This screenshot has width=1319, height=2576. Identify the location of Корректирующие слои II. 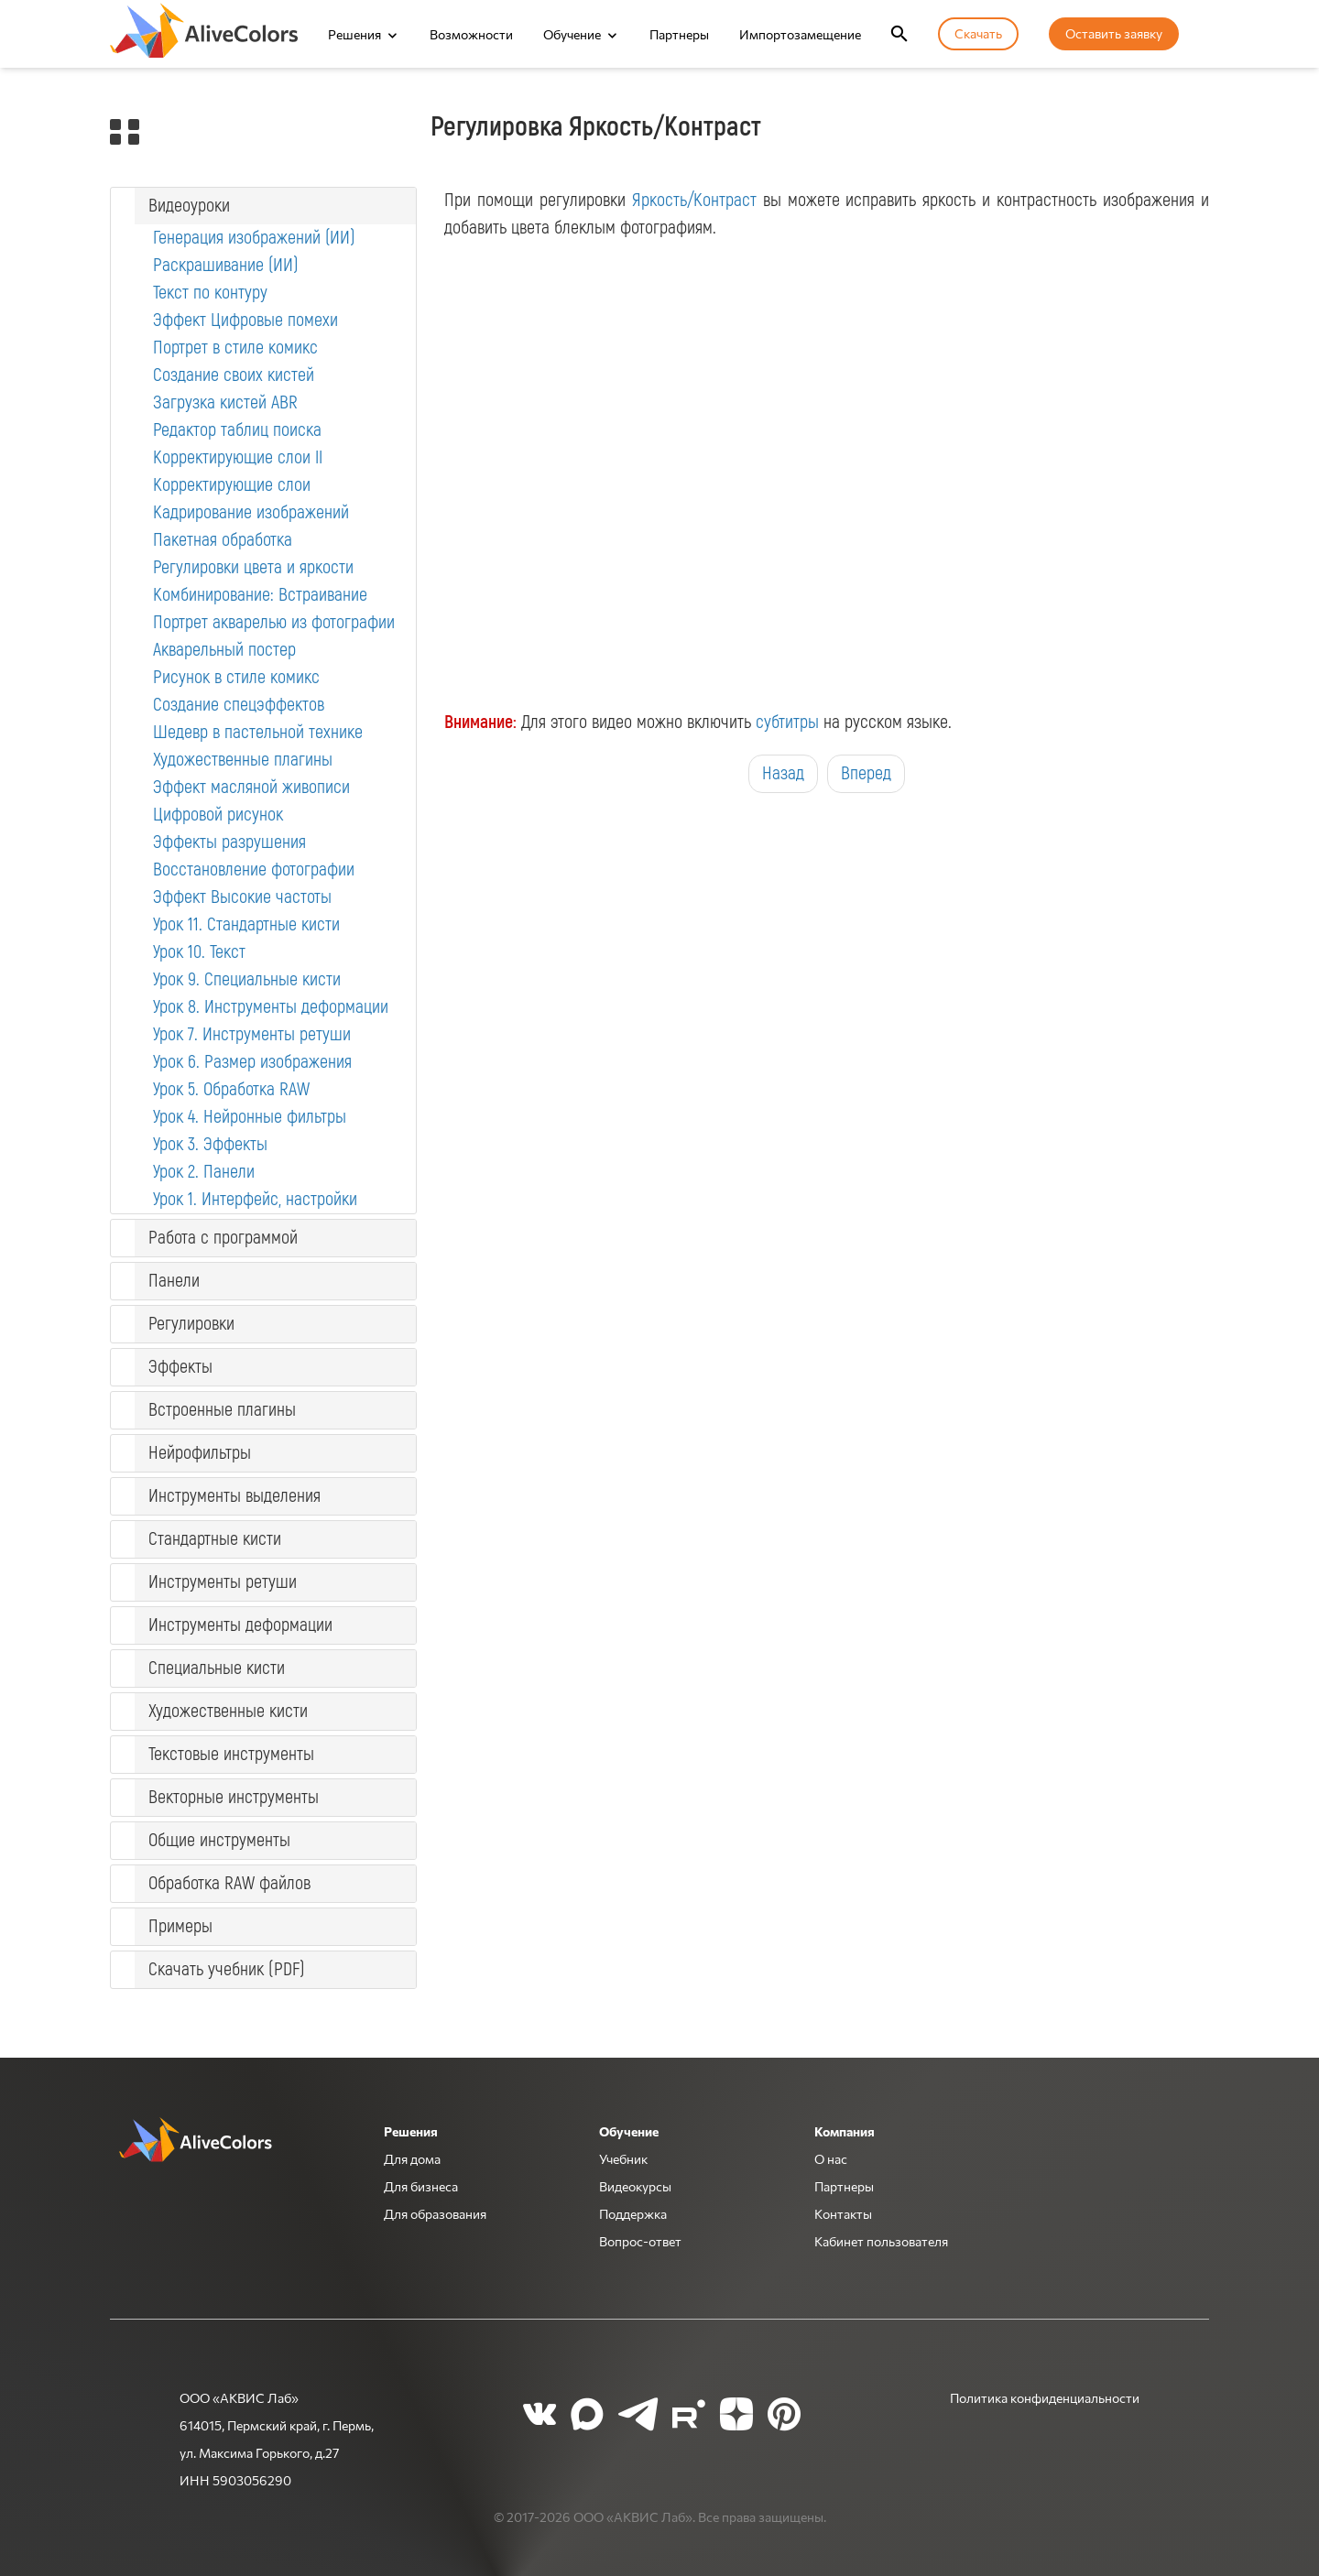
(237, 457).